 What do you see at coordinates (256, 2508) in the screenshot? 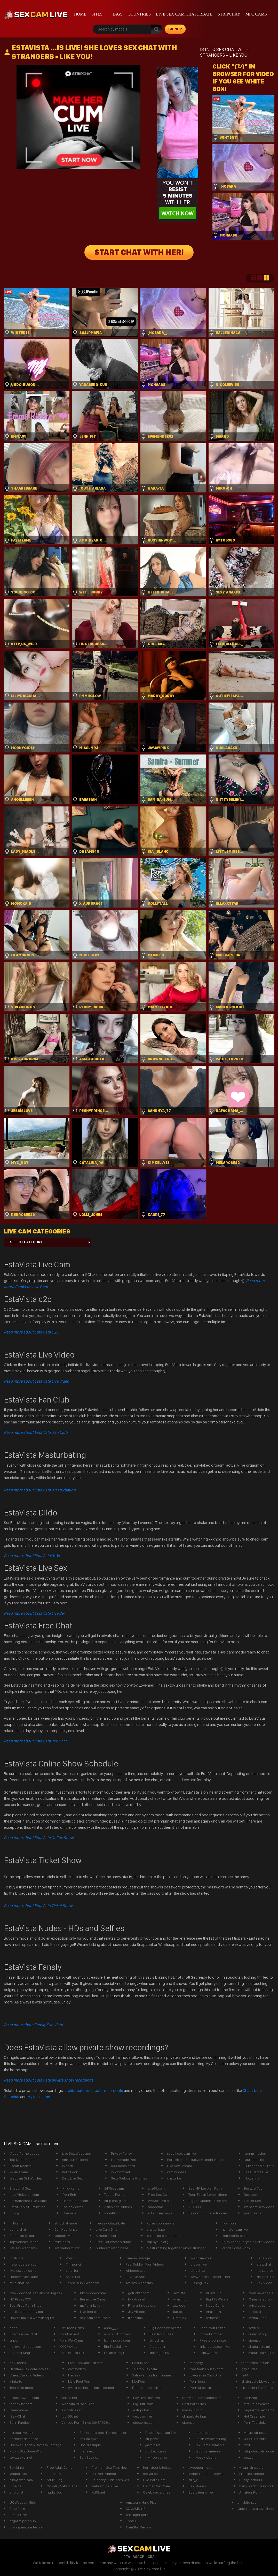
I see `Upskirt paparazzi shots` at bounding box center [256, 2508].